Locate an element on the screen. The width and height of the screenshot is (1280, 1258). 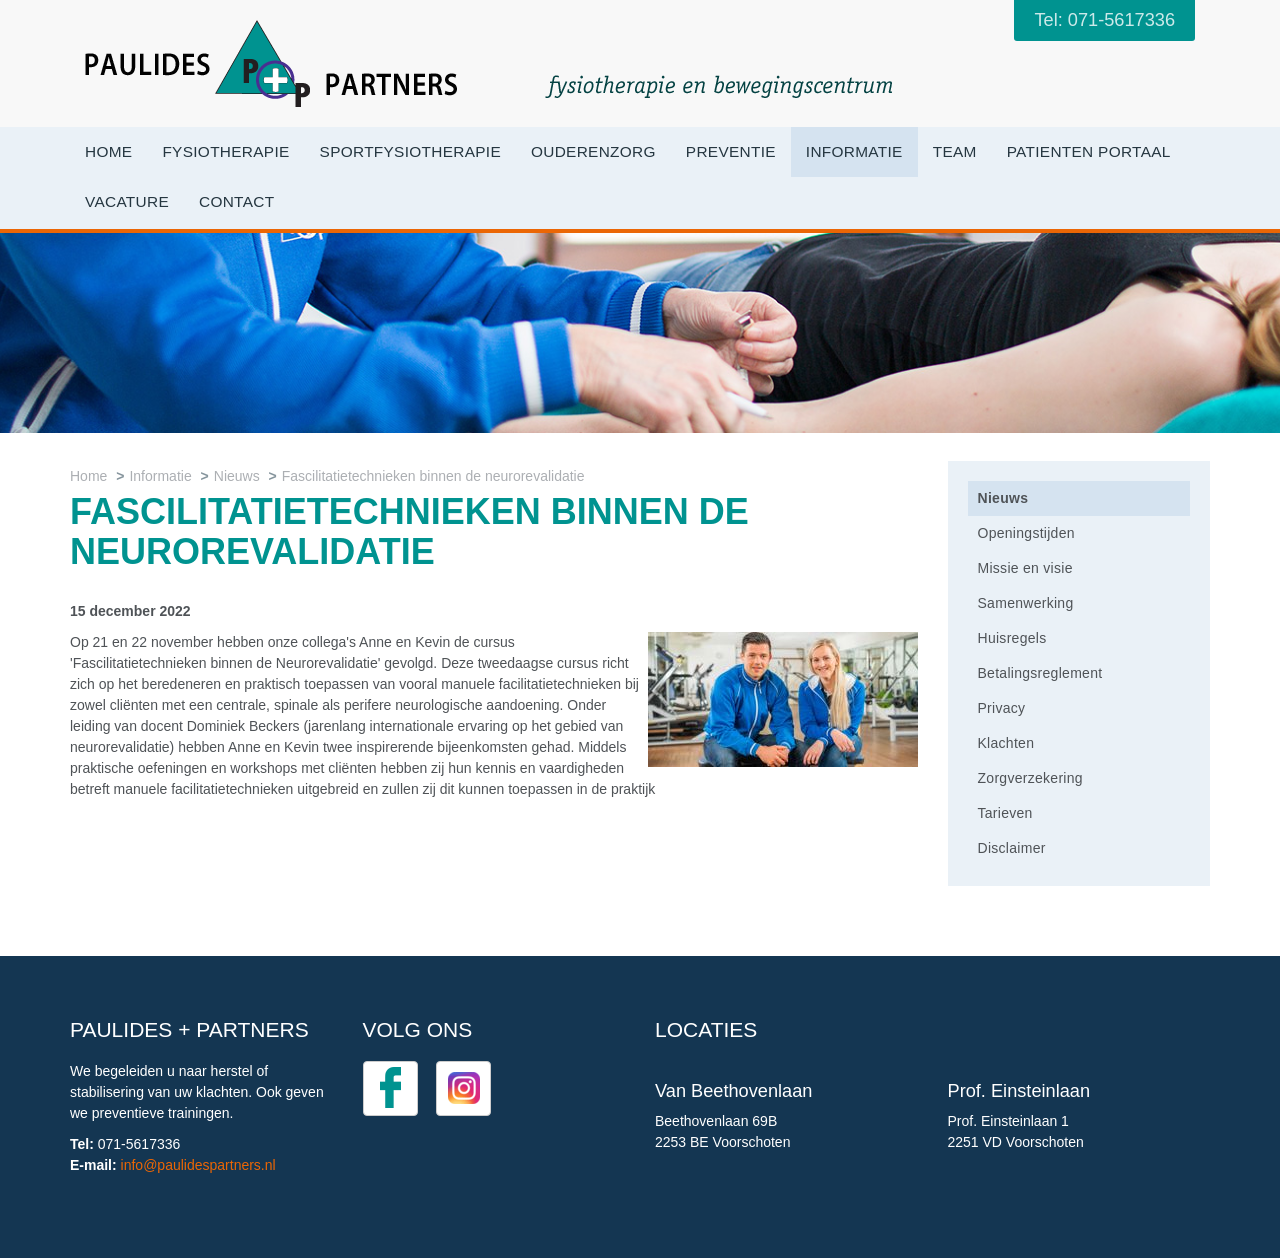
OuderenZorg is located at coordinates (593, 151).